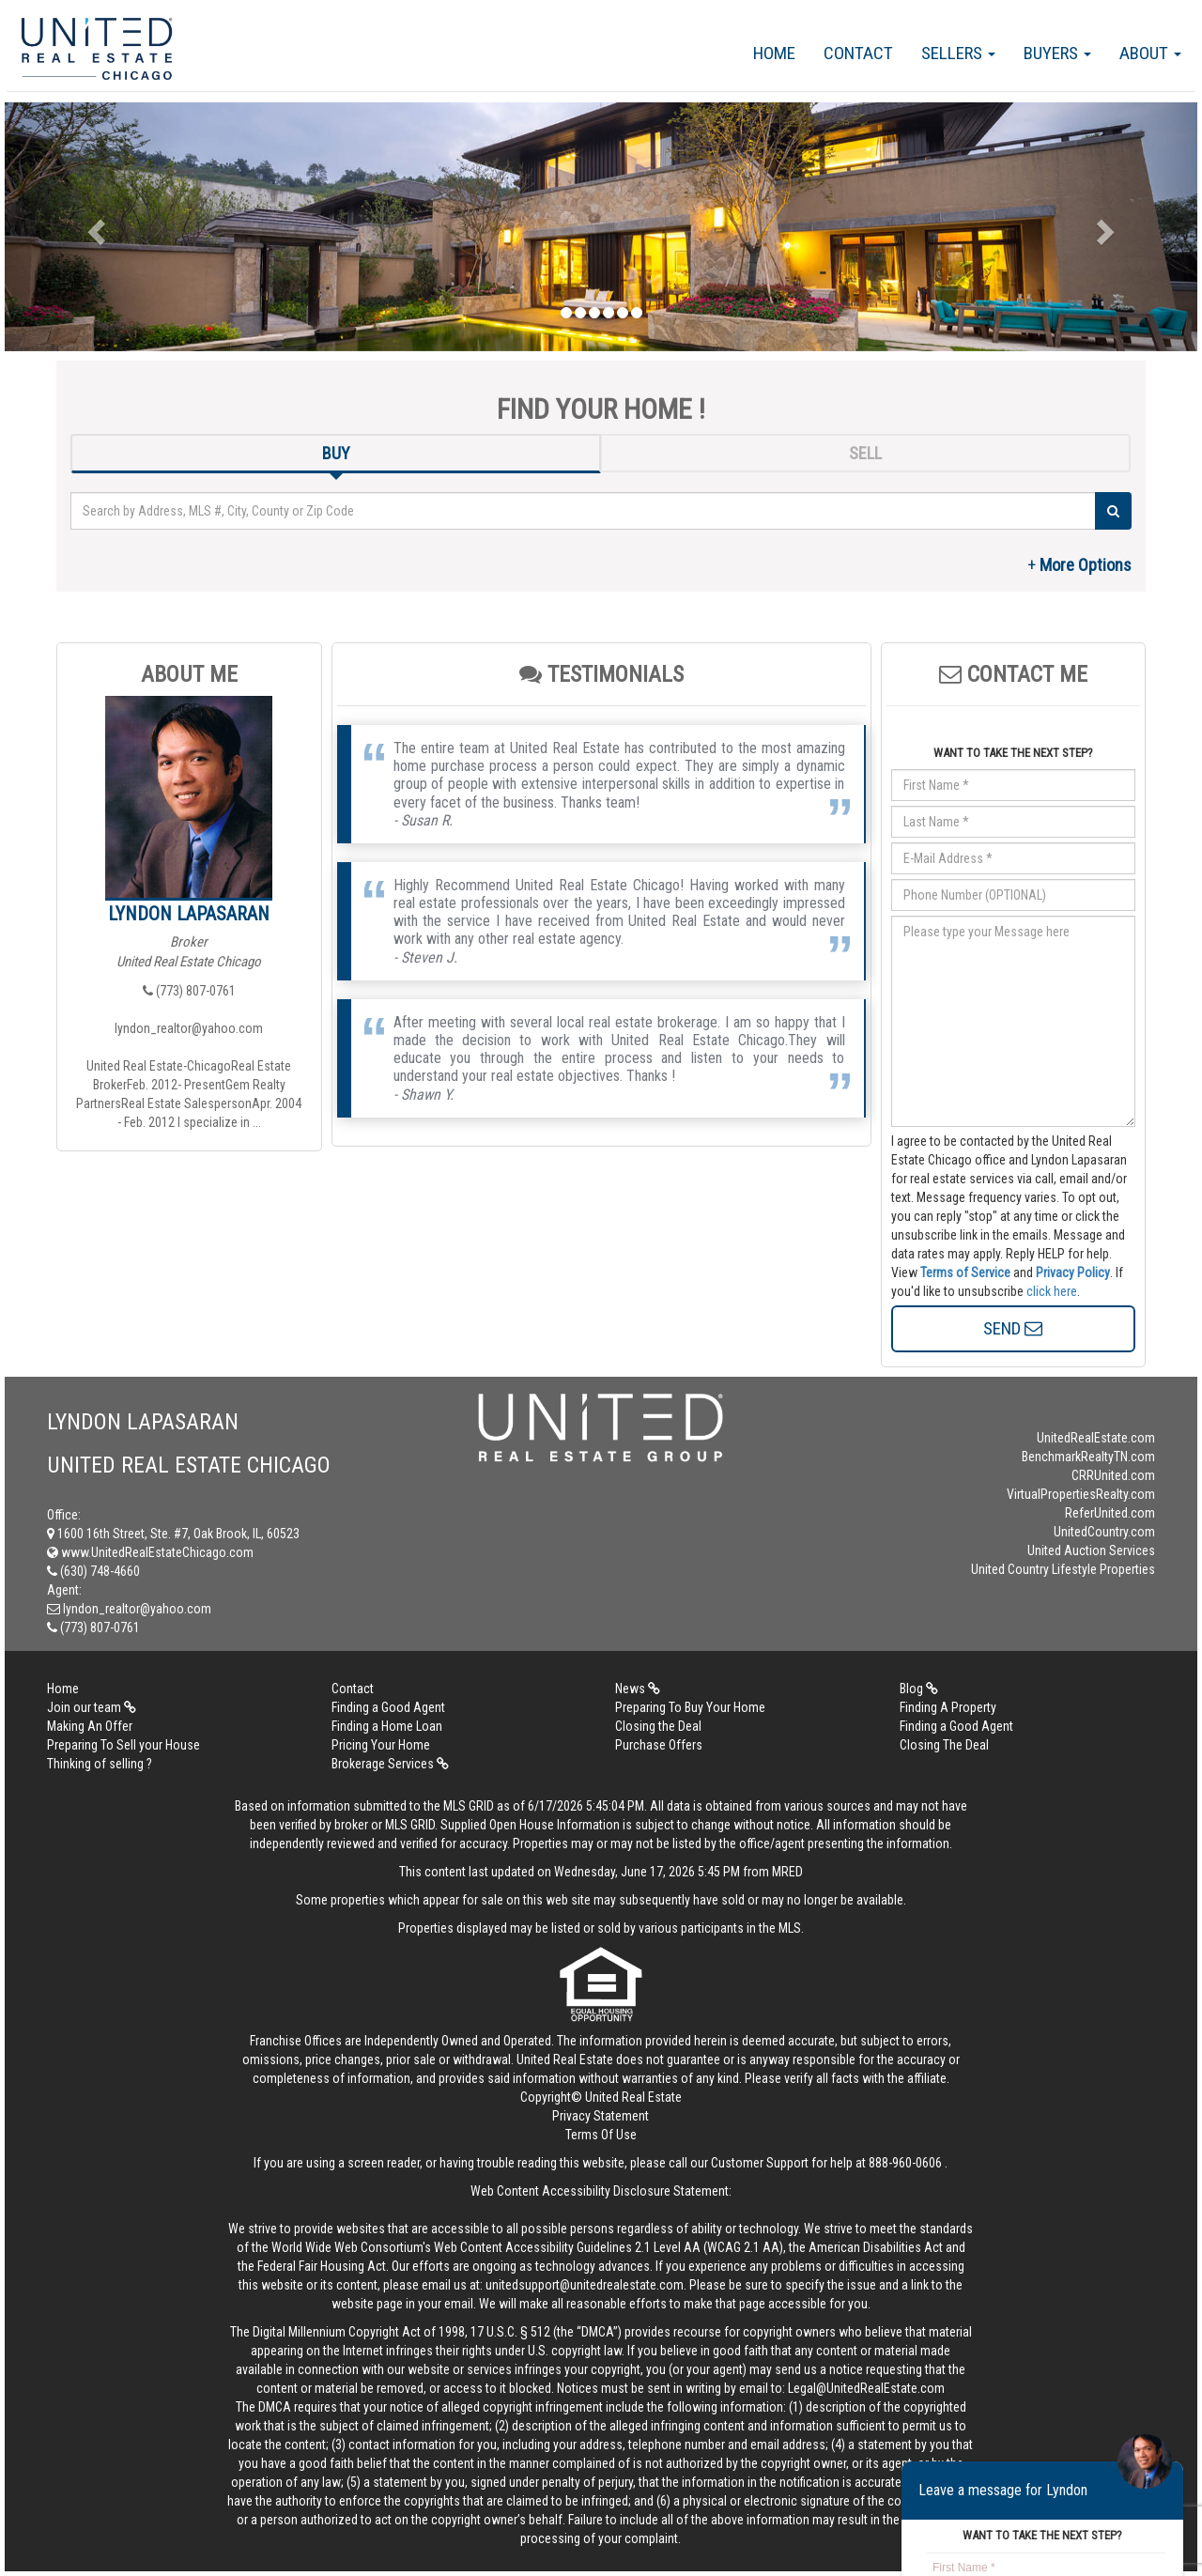  I want to click on VirtualPropertiesRealty.com, so click(1081, 1494).